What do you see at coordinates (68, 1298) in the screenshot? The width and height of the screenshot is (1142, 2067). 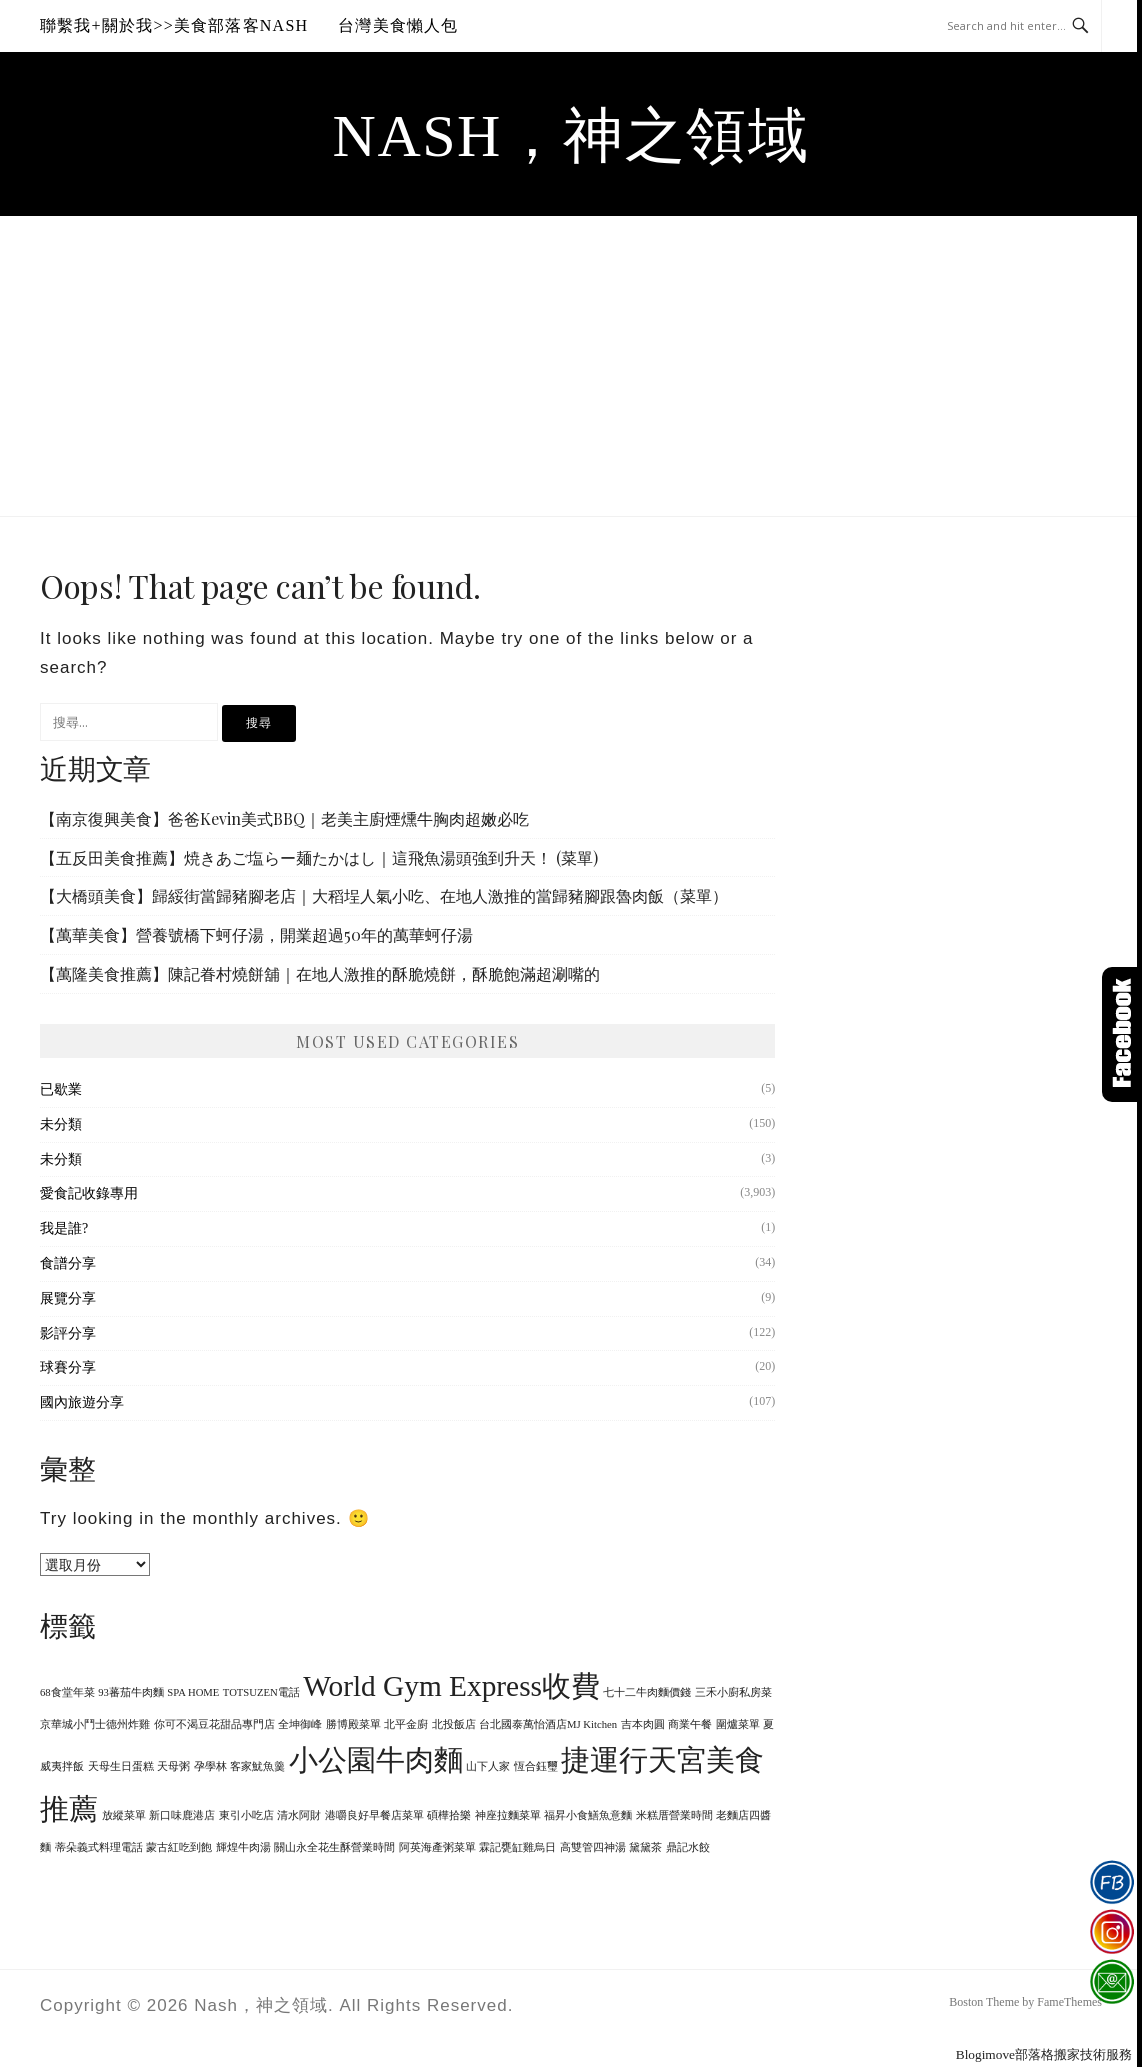 I see `展覽分享` at bounding box center [68, 1298].